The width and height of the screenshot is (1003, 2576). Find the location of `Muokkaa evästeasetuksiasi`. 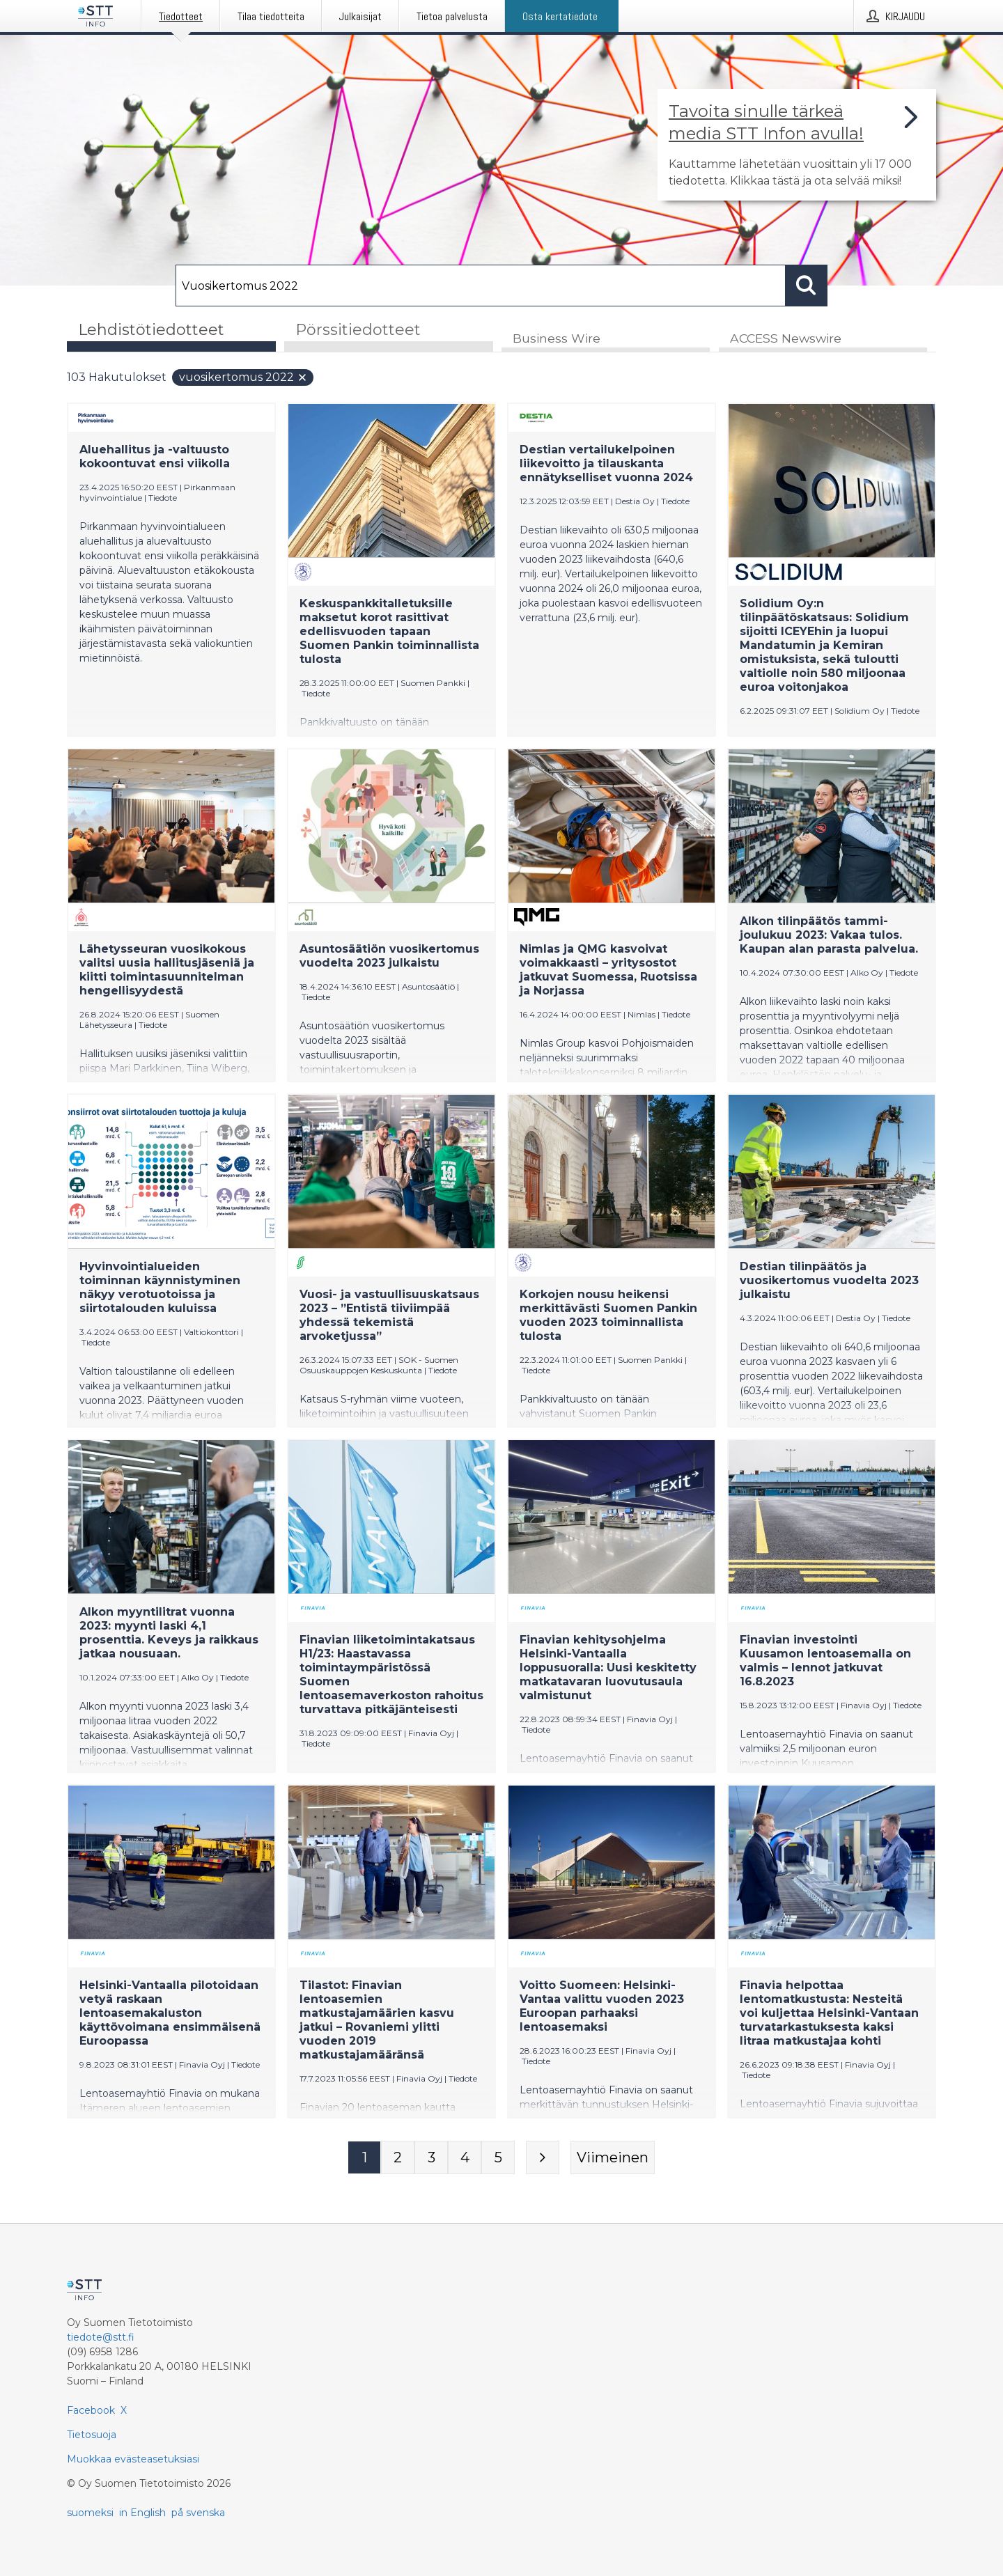

Muokkaa evästeasetuksiasi is located at coordinates (133, 2459).